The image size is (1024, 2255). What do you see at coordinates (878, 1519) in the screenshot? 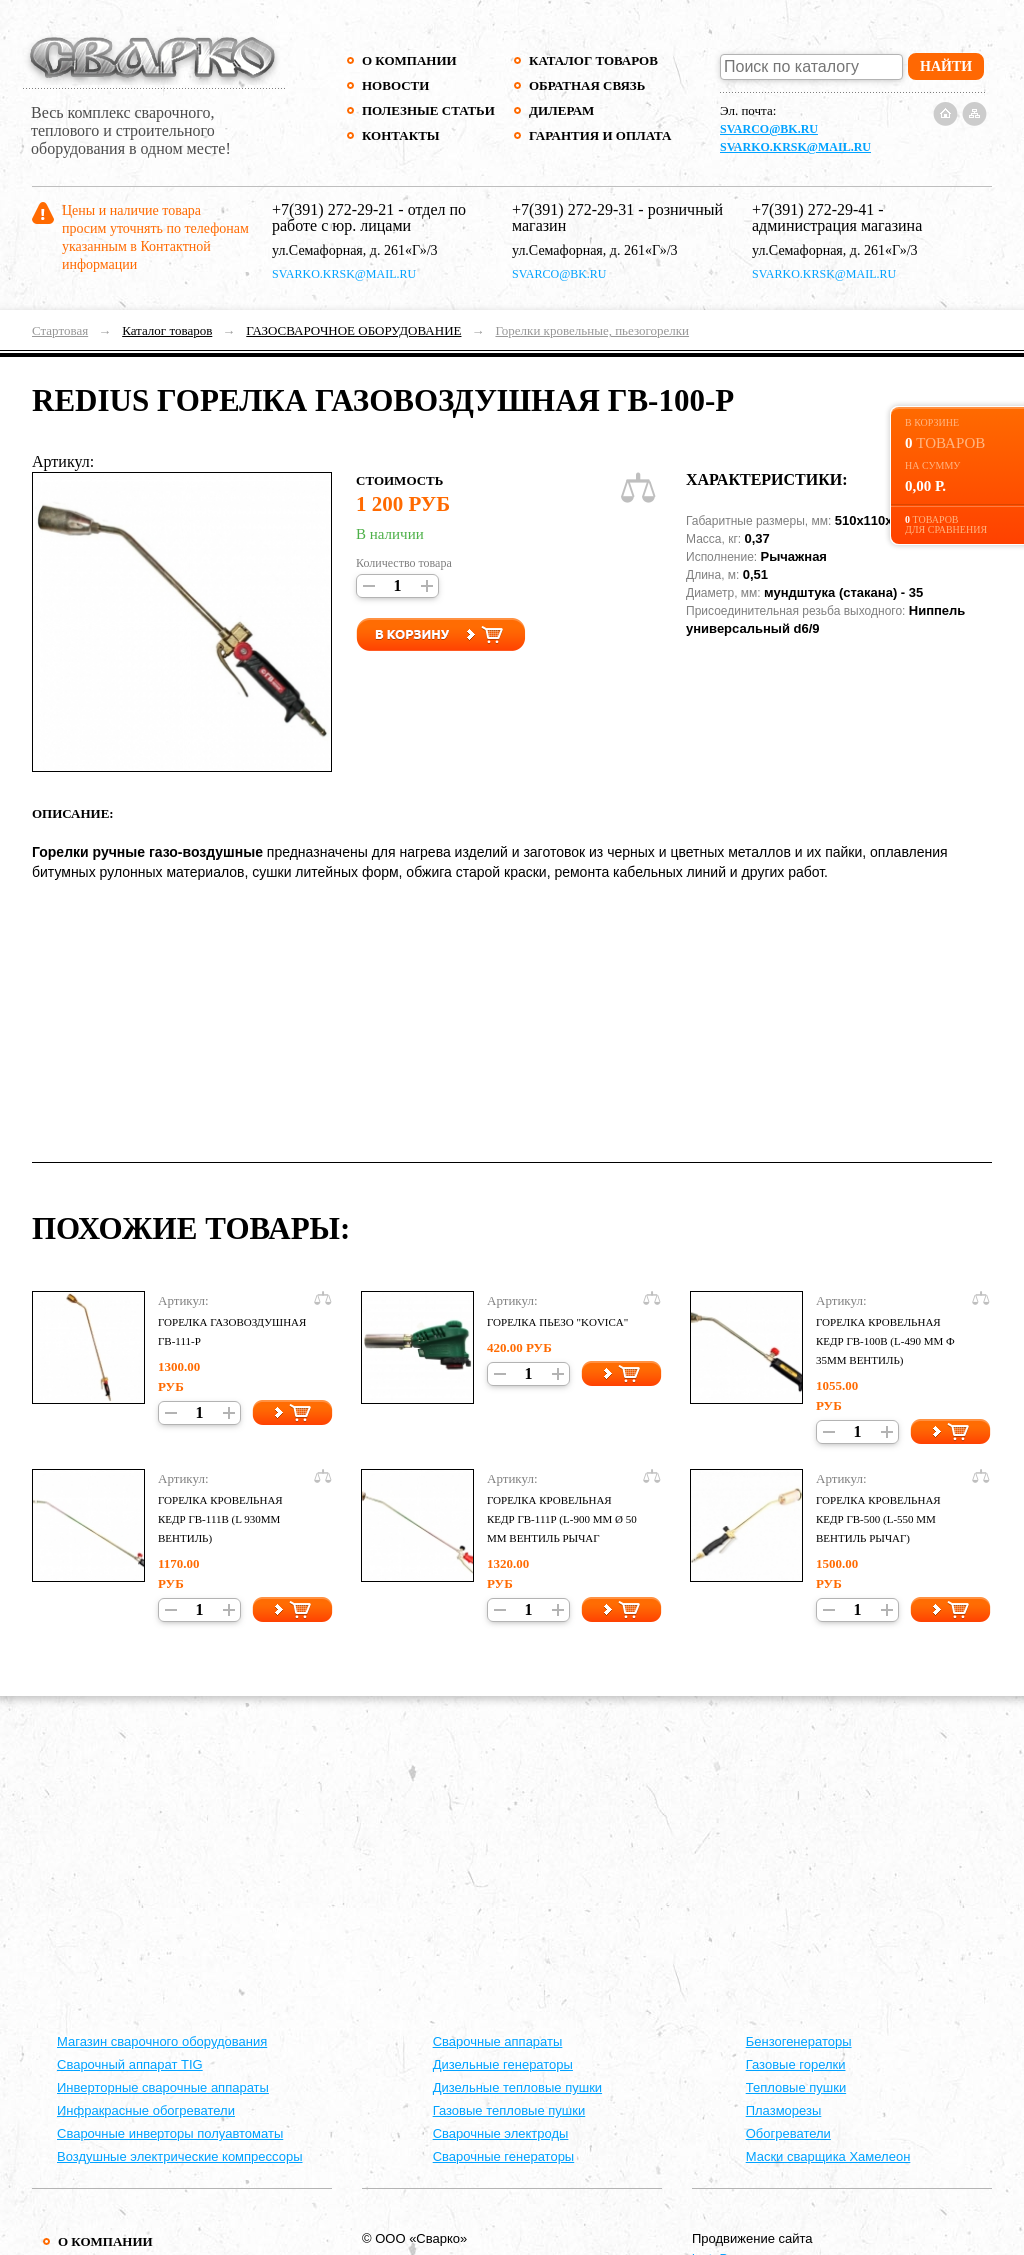
I see `Горелка кровельная КЕДР ГВ-500 (L-550 мм вентиль рычаг)` at bounding box center [878, 1519].